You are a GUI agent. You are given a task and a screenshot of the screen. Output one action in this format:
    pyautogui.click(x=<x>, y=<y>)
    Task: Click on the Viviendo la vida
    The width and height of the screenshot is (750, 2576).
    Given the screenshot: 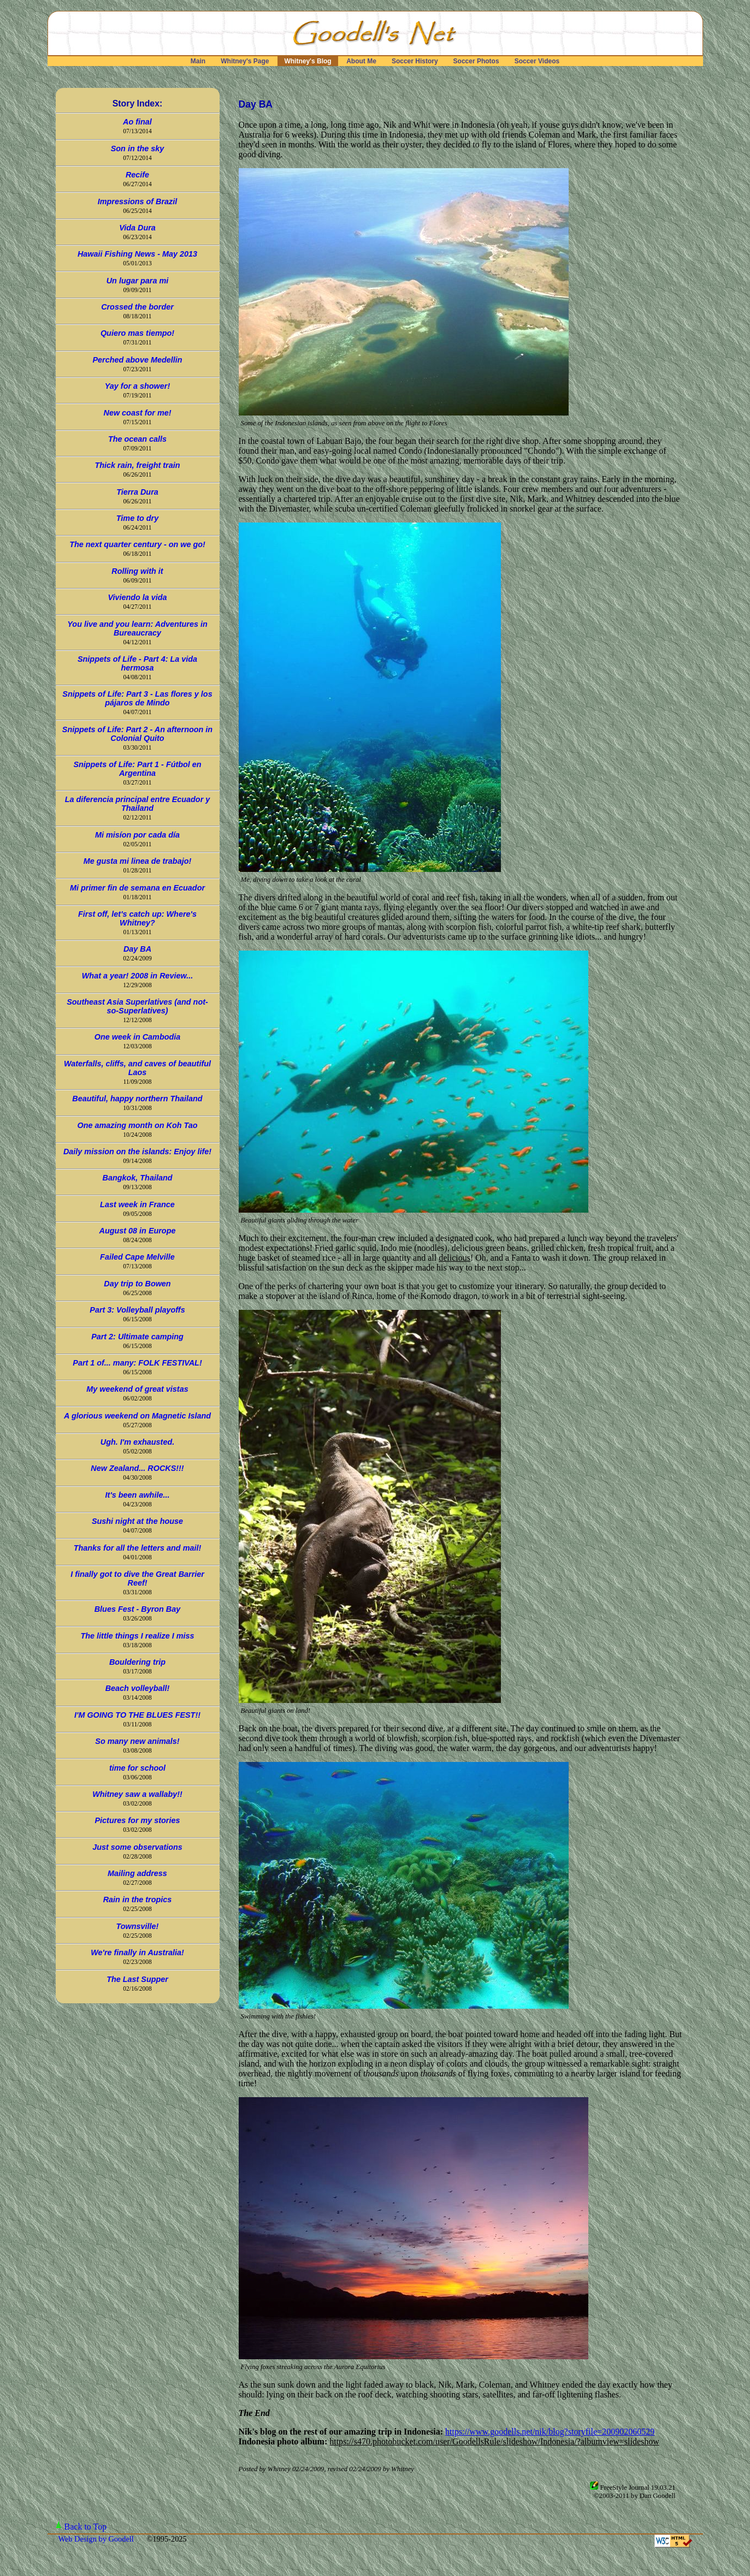 What is the action you would take?
    pyautogui.click(x=137, y=597)
    